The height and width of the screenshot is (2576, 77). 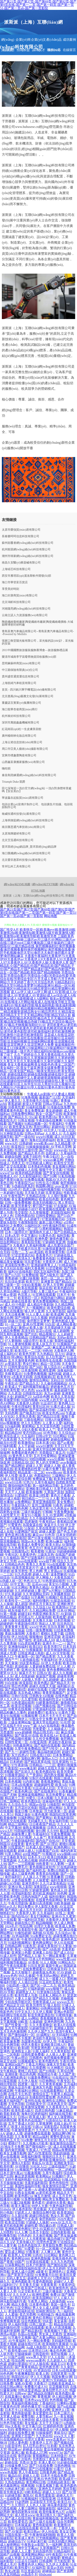 I want to click on 超碰人家爱, so click(x=47, y=1531).